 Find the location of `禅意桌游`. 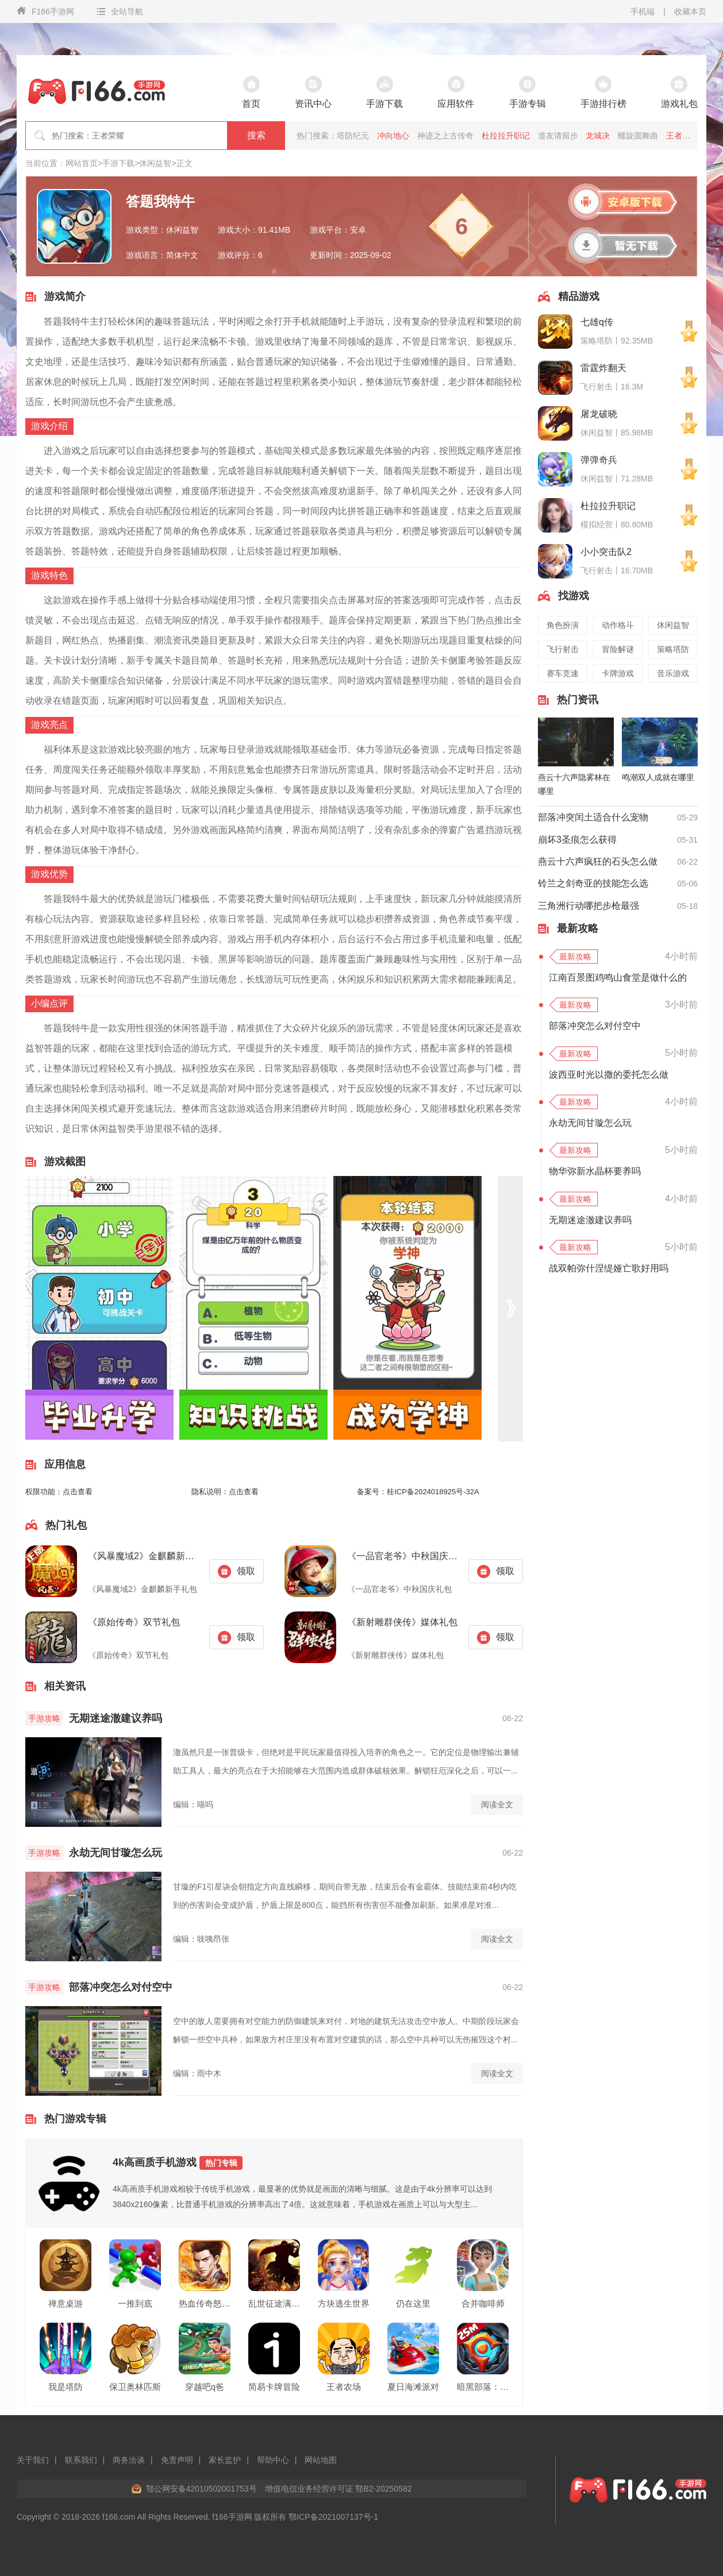

禅意桌游 is located at coordinates (65, 2303).